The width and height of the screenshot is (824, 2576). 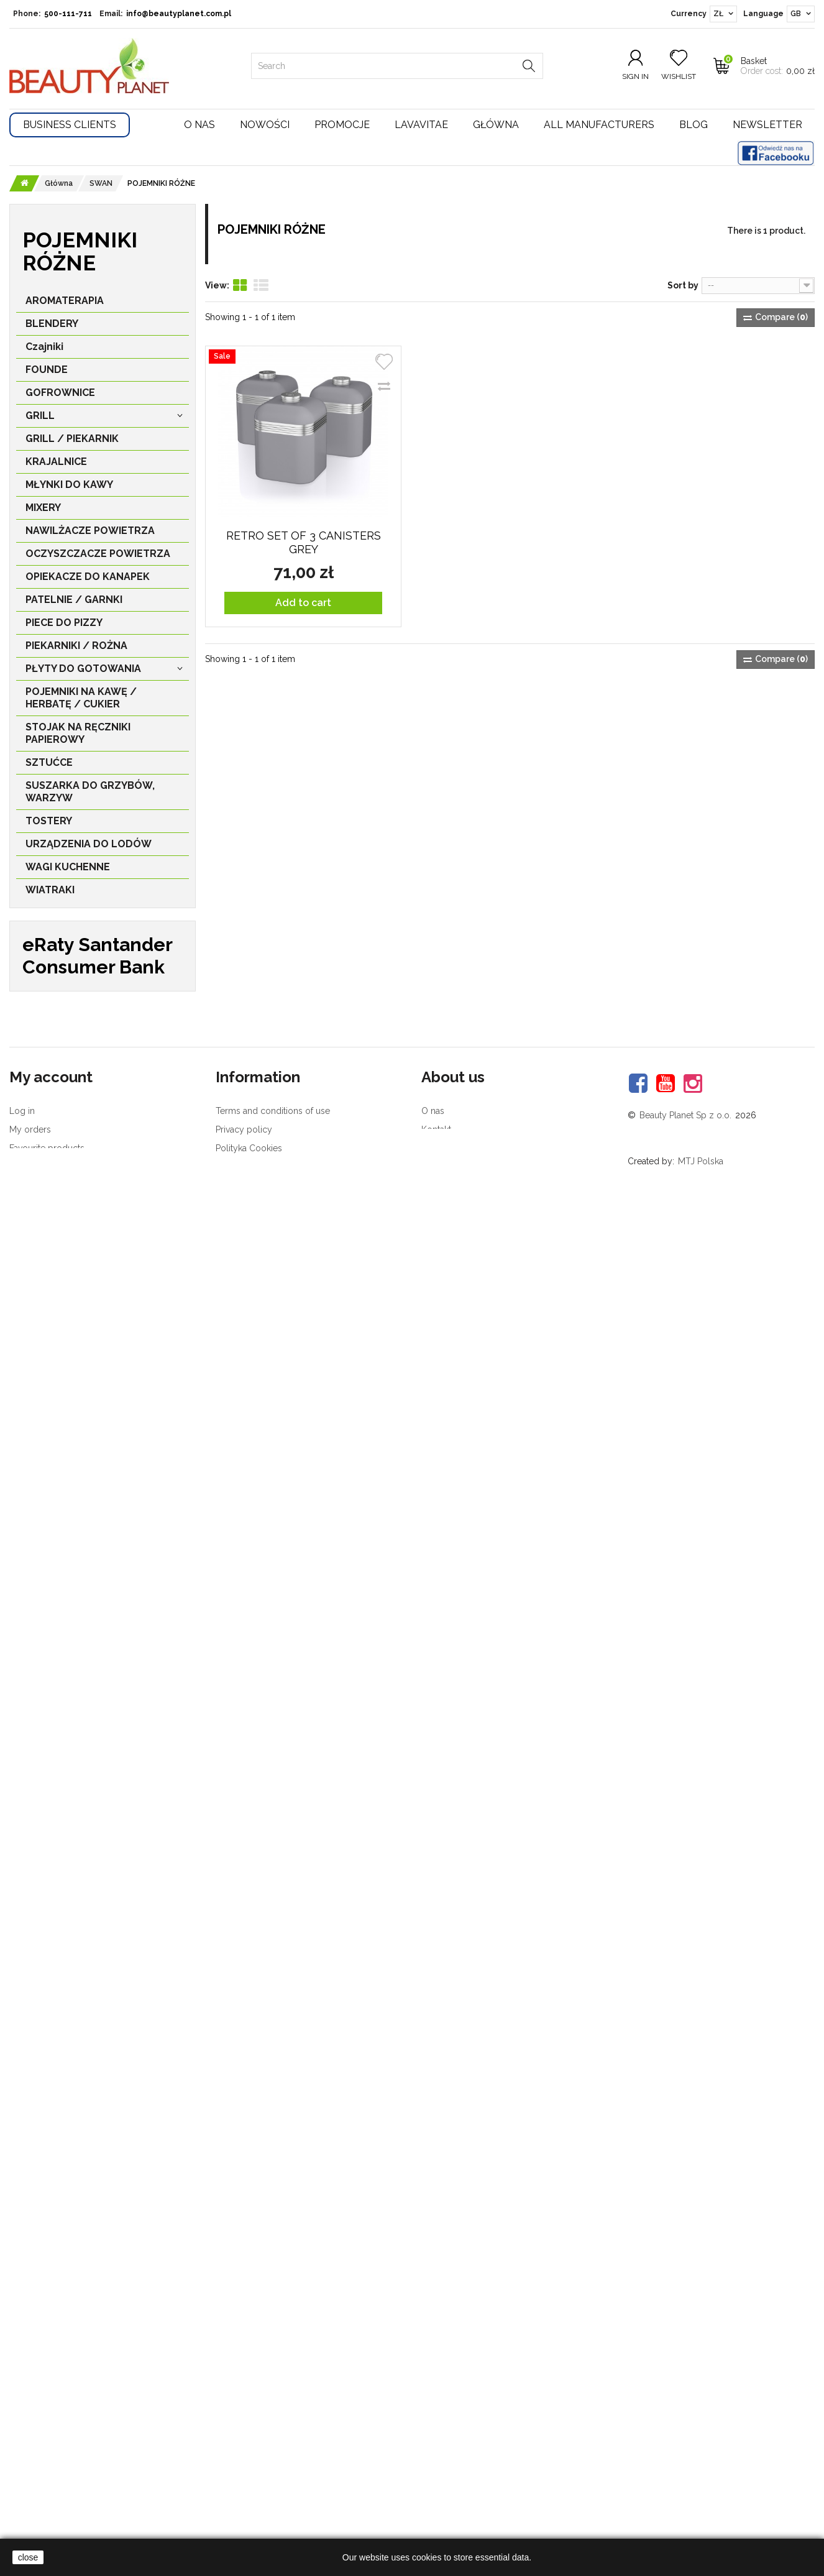 I want to click on Log in, so click(x=22, y=2411).